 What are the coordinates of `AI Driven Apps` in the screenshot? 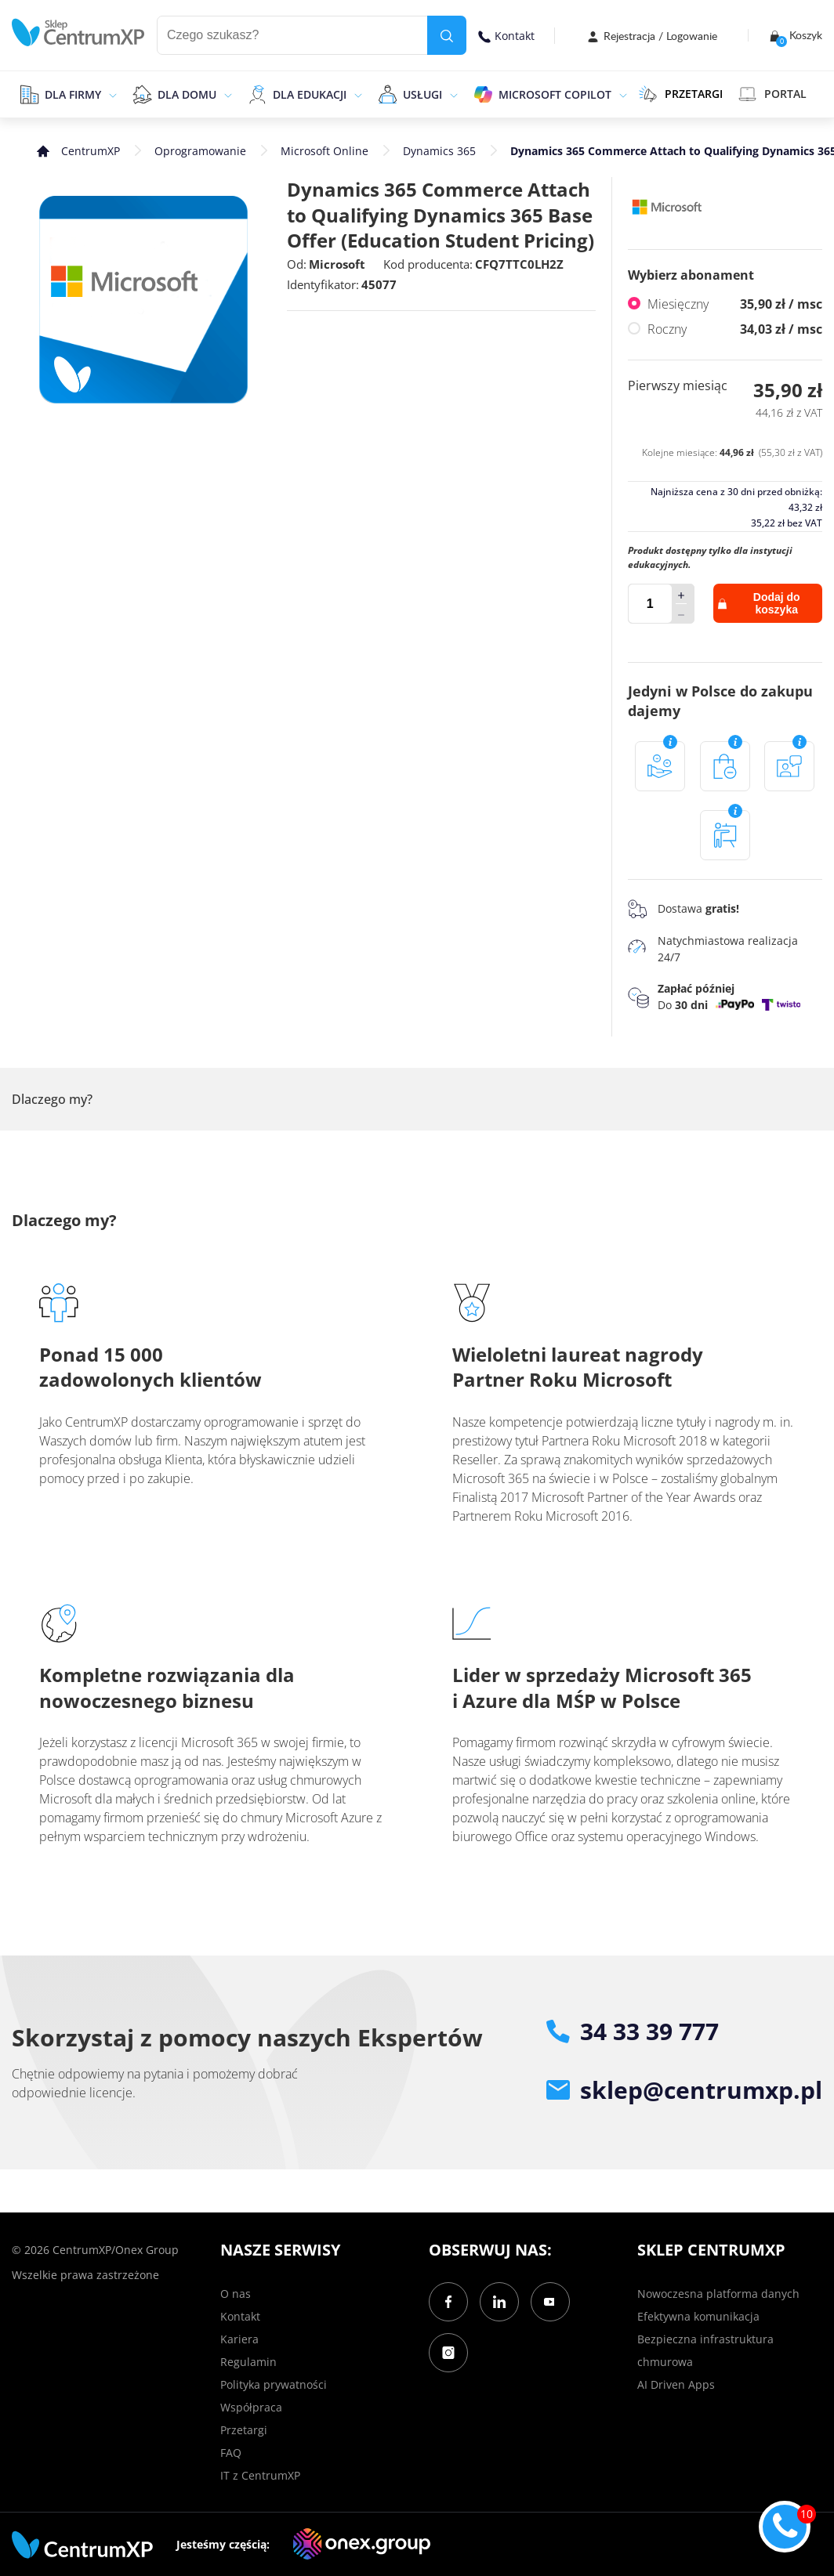 It's located at (676, 2384).